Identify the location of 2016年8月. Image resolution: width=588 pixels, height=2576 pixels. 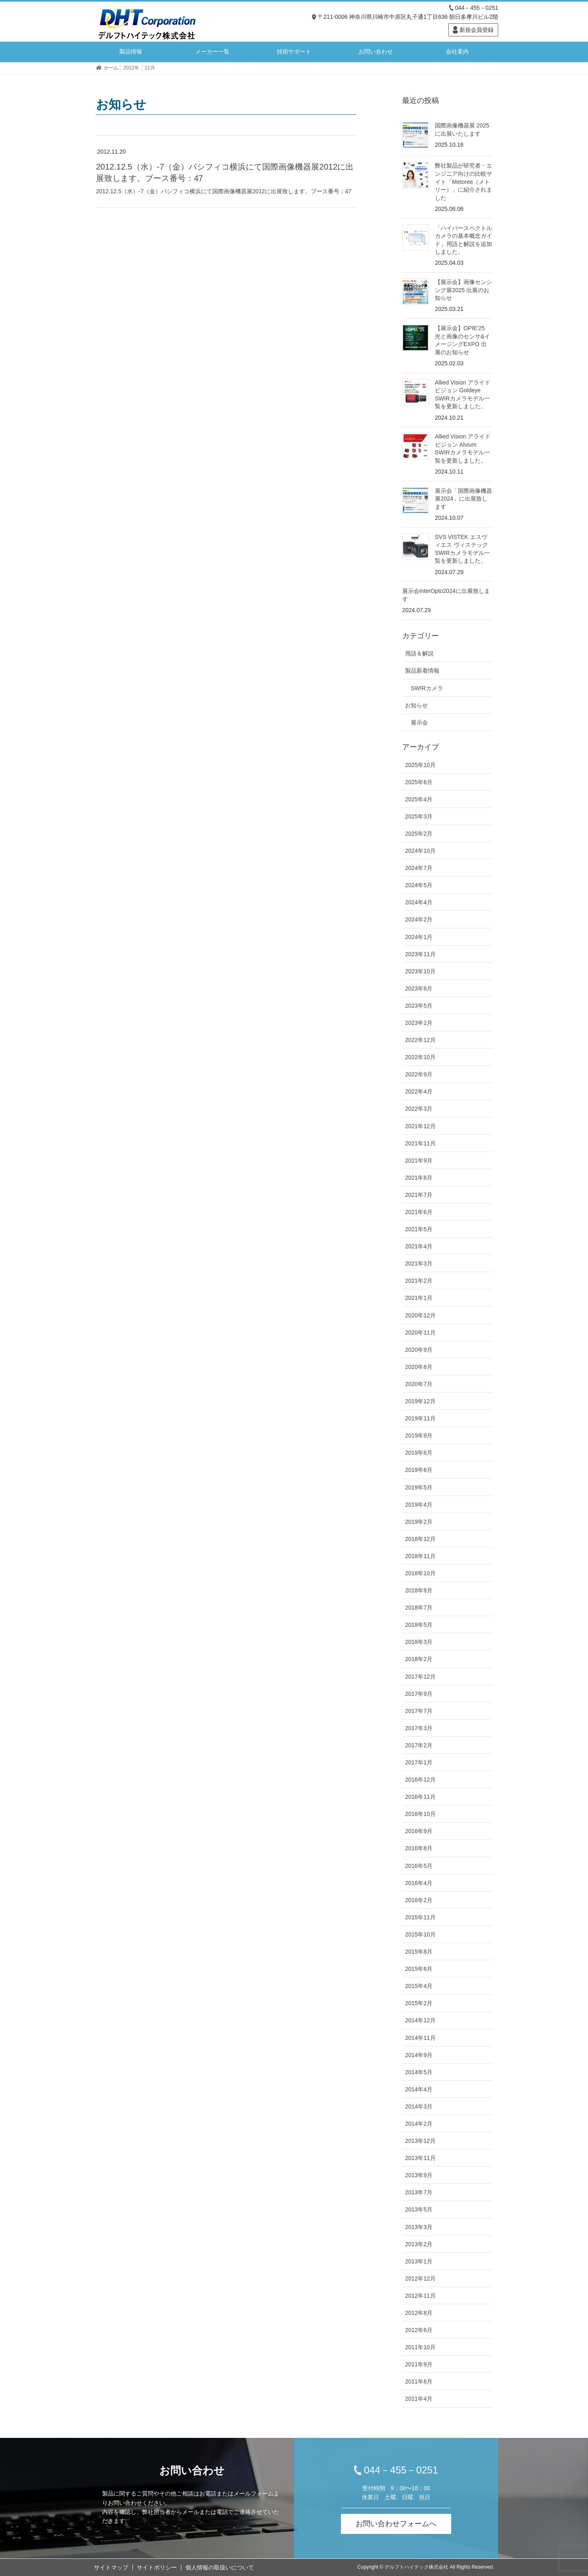
(418, 1848).